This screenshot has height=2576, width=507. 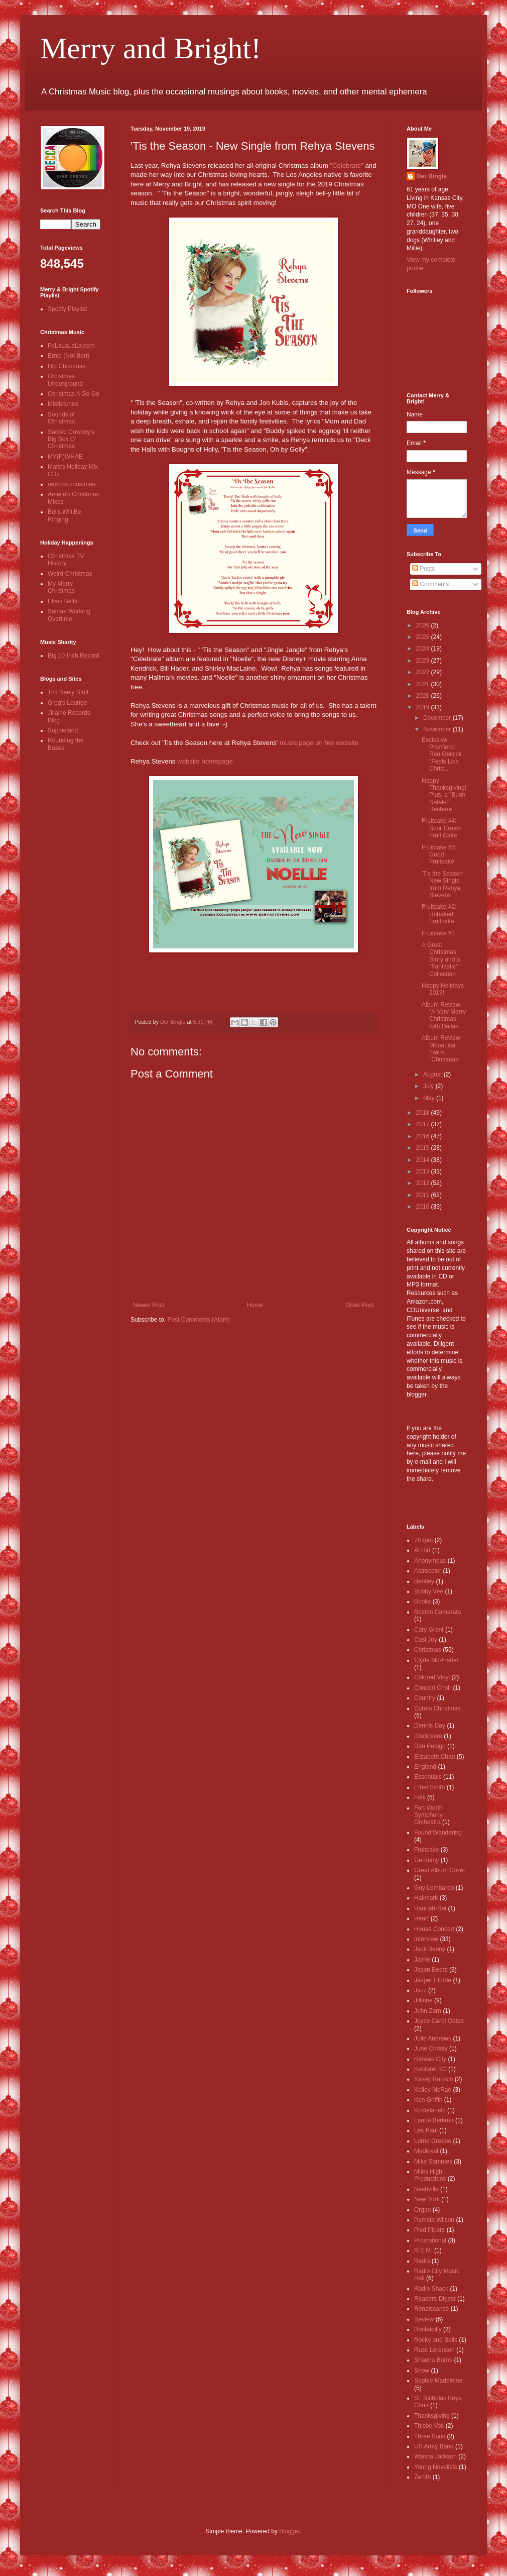 What do you see at coordinates (423, 1171) in the screenshot?
I see `2013` at bounding box center [423, 1171].